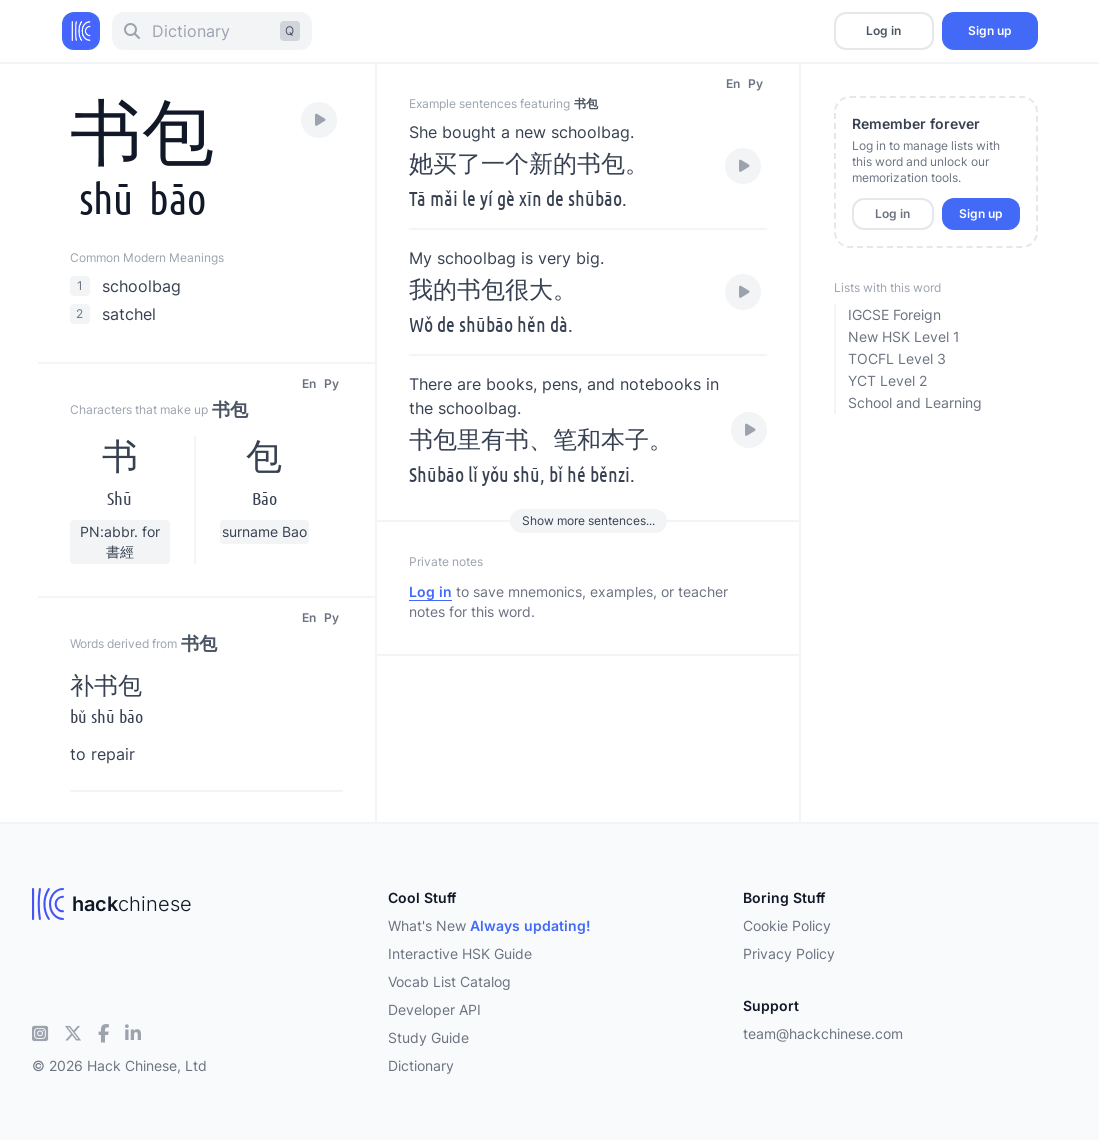 The image size is (1099, 1142). Describe the element at coordinates (823, 1033) in the screenshot. I see `team@hackchinese.com` at that location.